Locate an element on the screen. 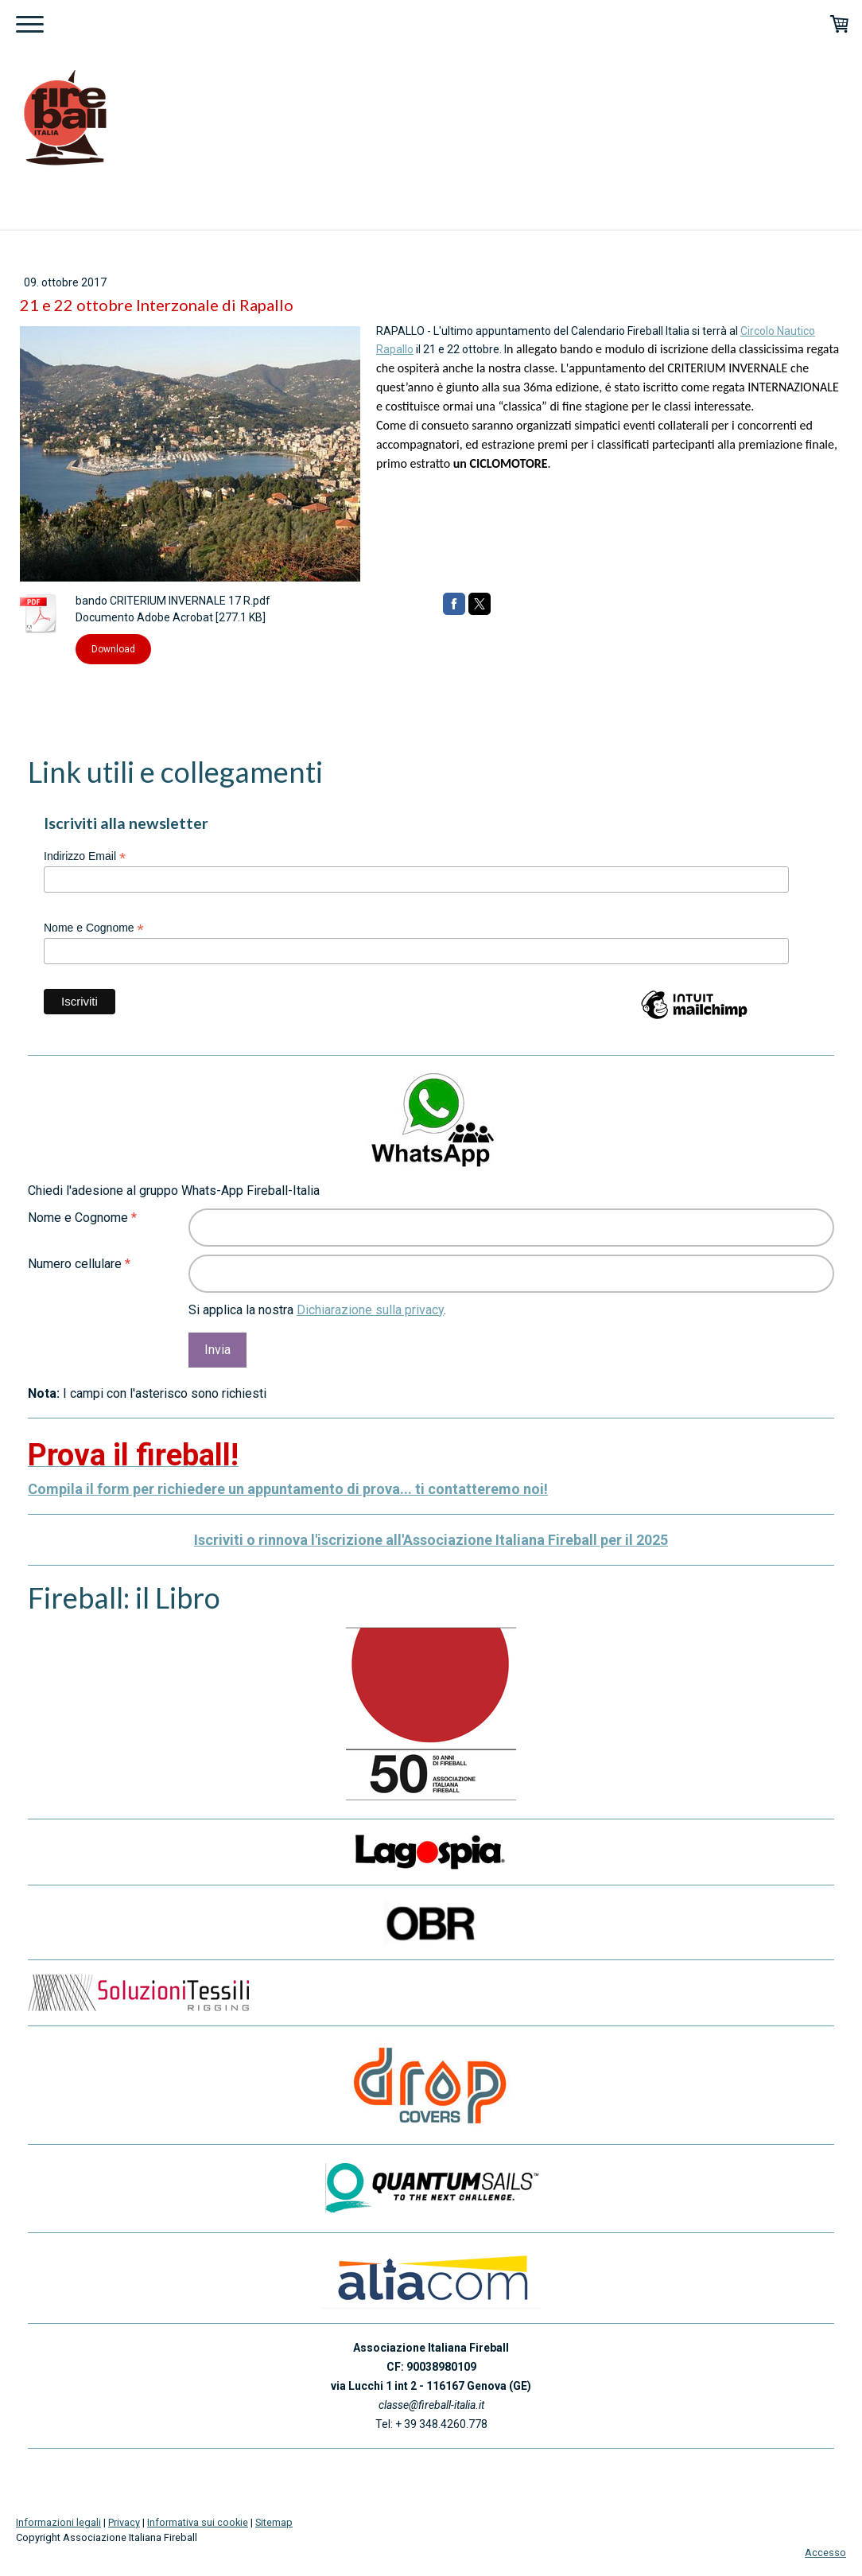 The width and height of the screenshot is (862, 2576). Privacy is located at coordinates (124, 2522).